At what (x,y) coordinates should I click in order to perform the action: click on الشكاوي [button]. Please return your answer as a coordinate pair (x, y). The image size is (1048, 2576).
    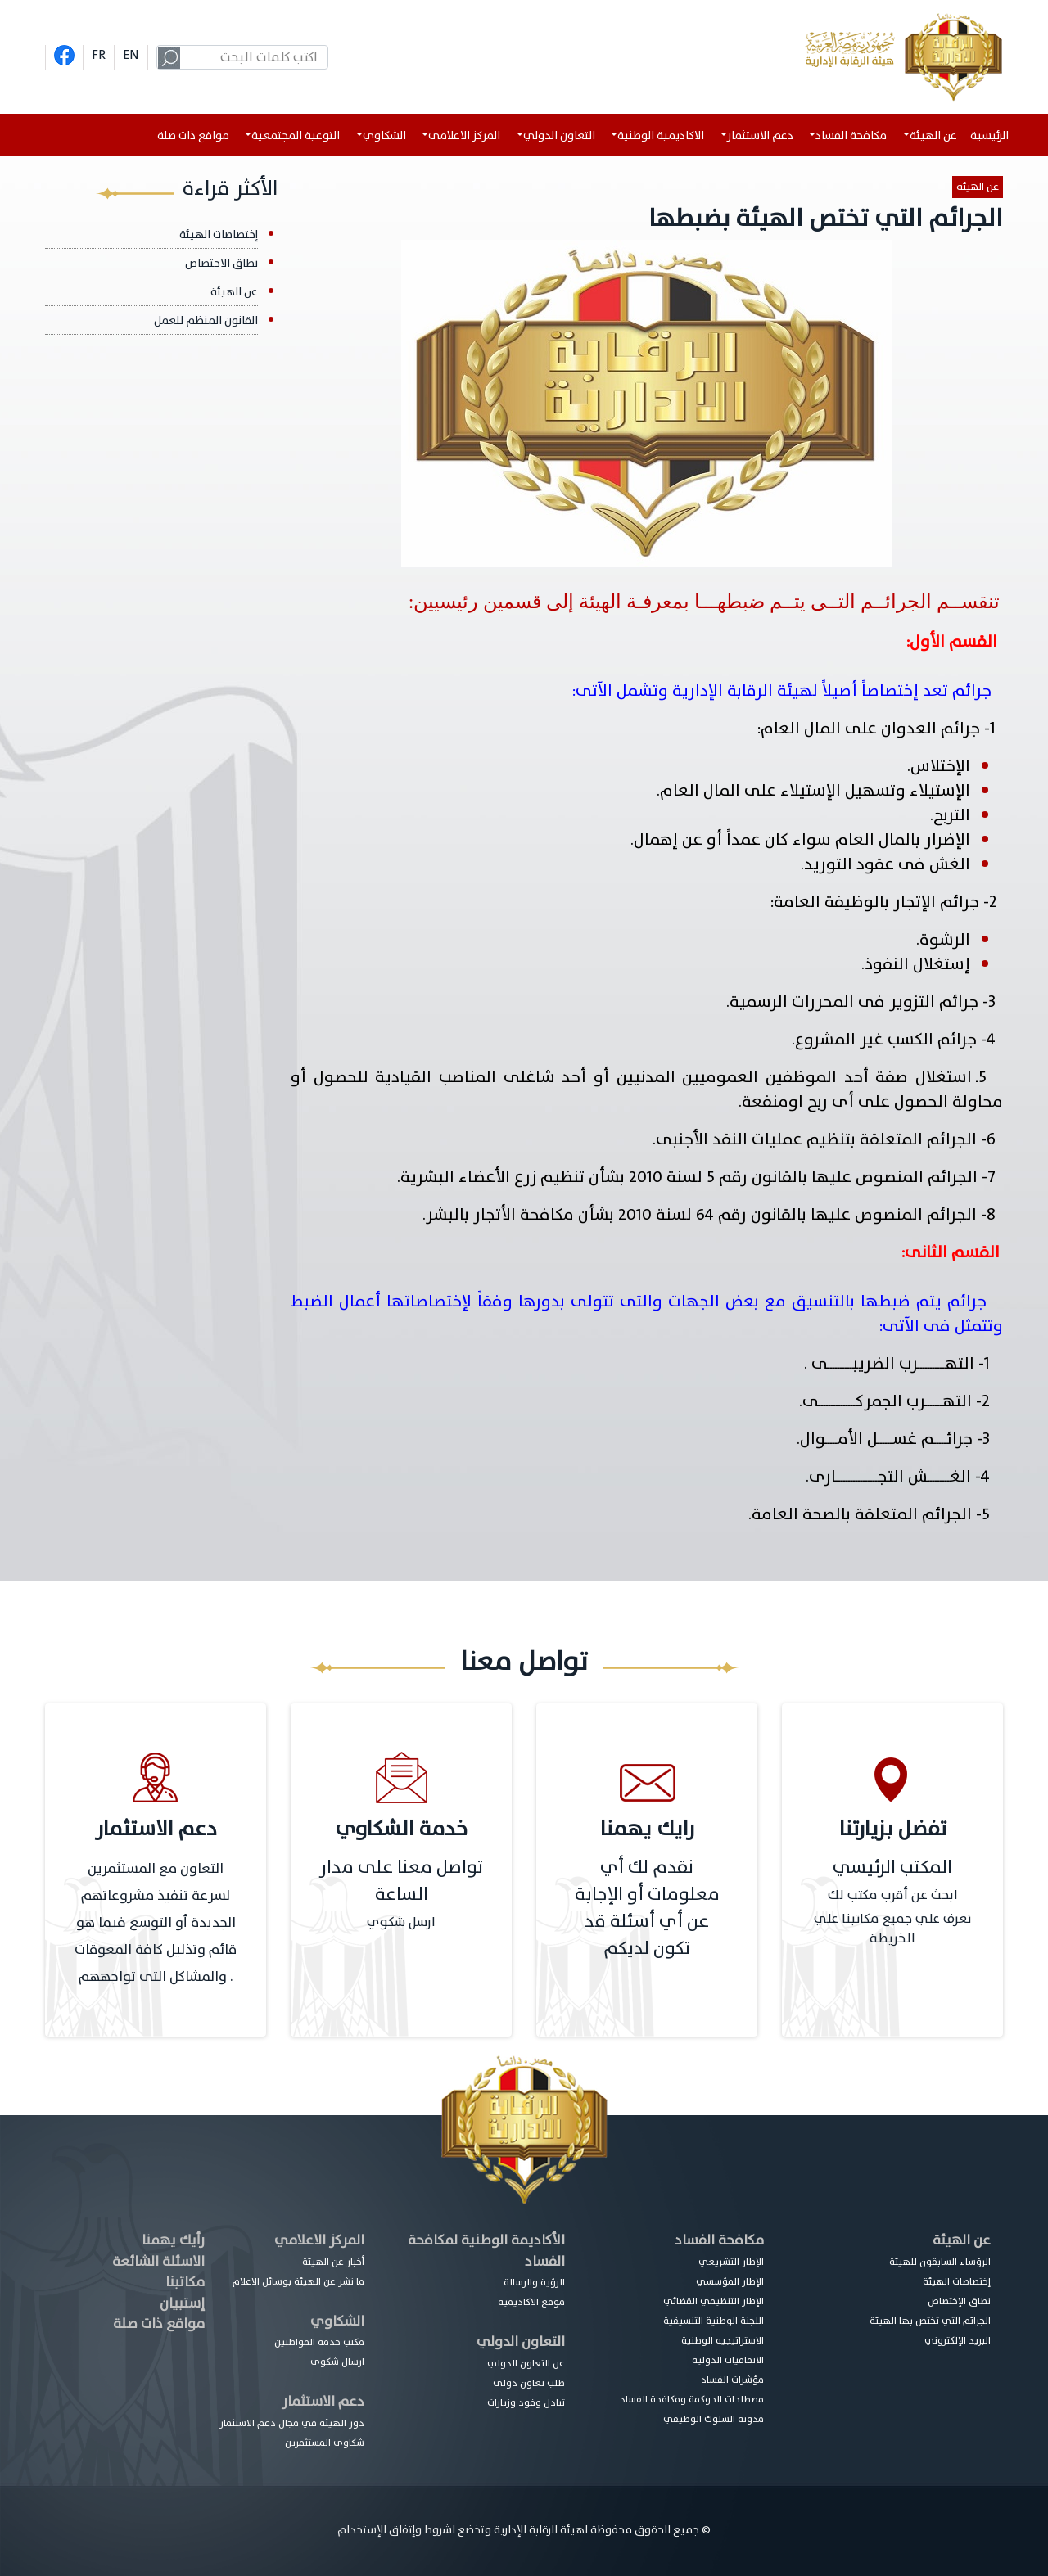
    Looking at the image, I should click on (384, 135).